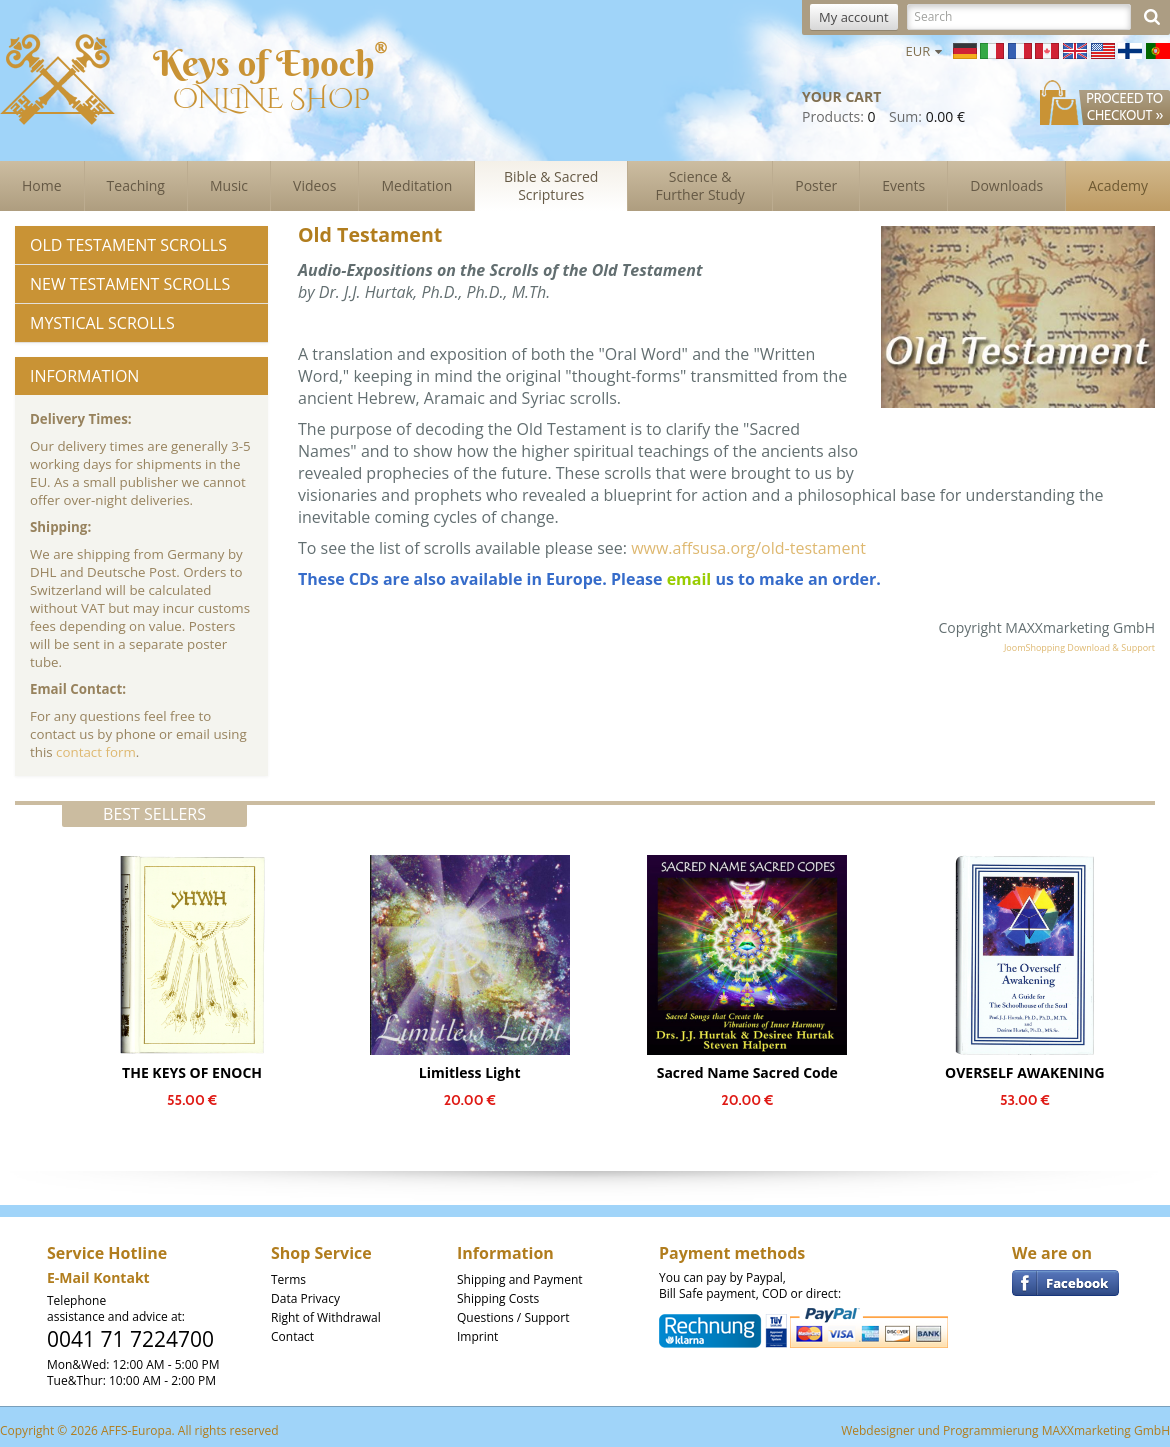 This screenshot has height=1447, width=1170. Describe the element at coordinates (816, 185) in the screenshot. I see `Poster` at that location.